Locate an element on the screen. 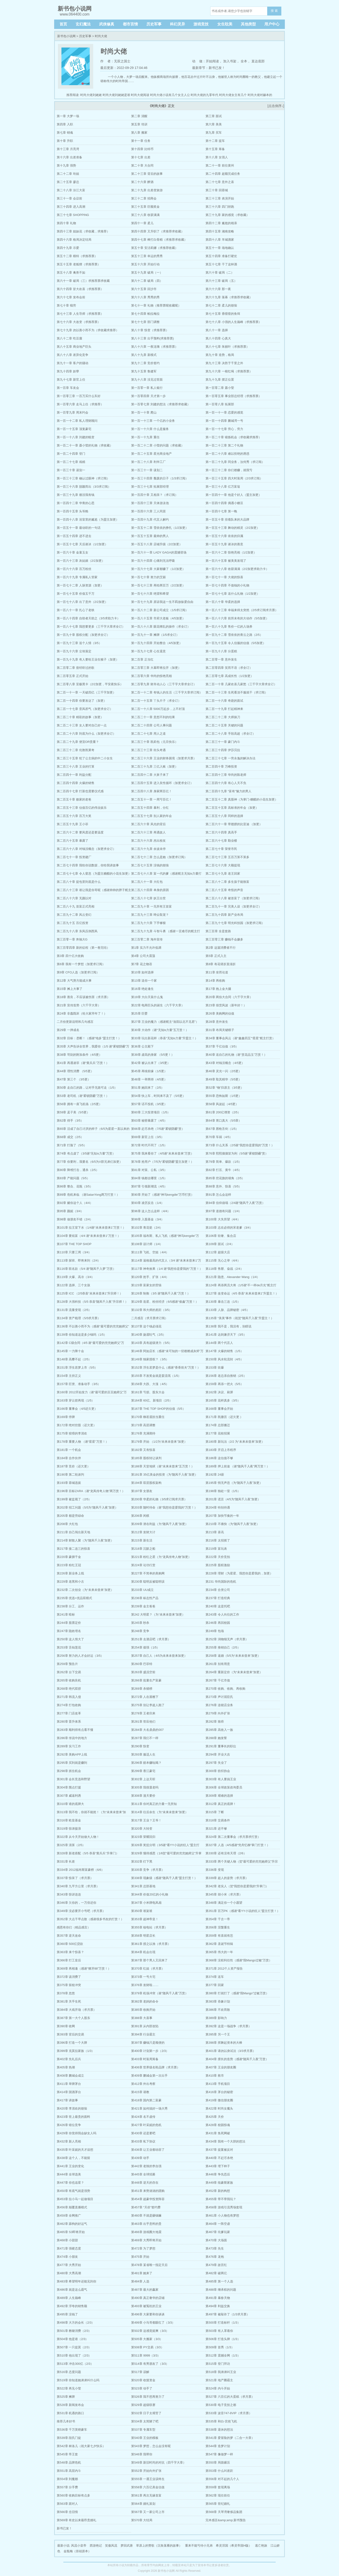 The image size is (339, 2576). 第一百七十六章 绝望和希望 is located at coordinates (150, 593).